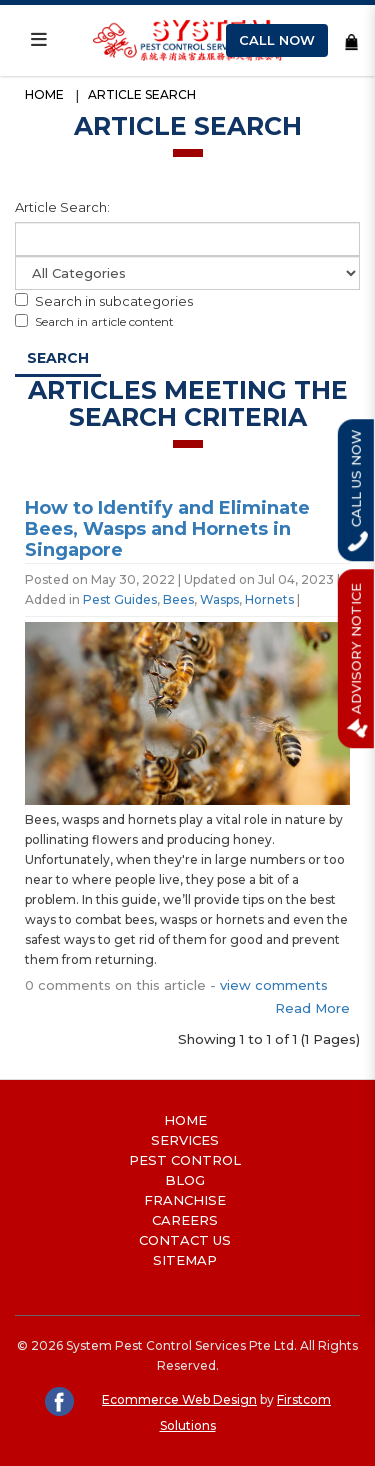 Image resolution: width=375 pixels, height=1466 pixels. I want to click on Advisory Notice, so click(357, 658).